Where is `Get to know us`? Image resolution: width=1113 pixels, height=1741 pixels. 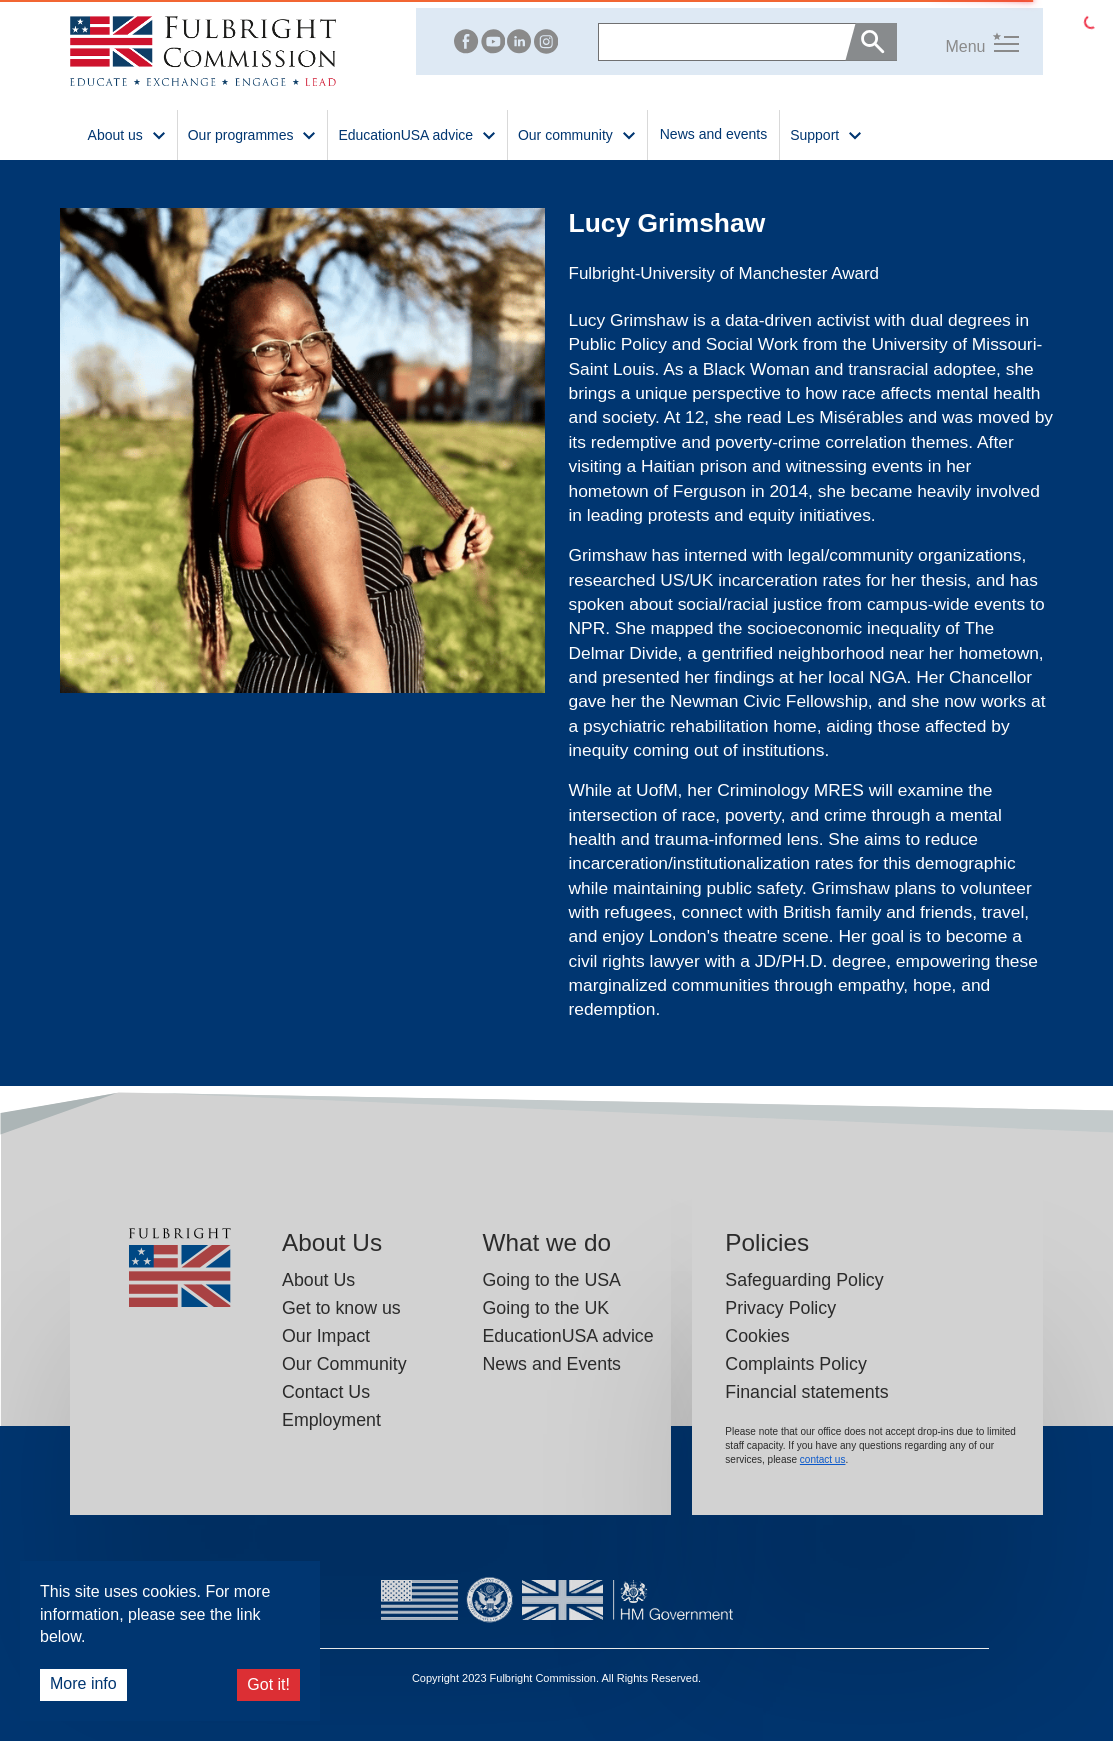 Get to know us is located at coordinates (341, 1308).